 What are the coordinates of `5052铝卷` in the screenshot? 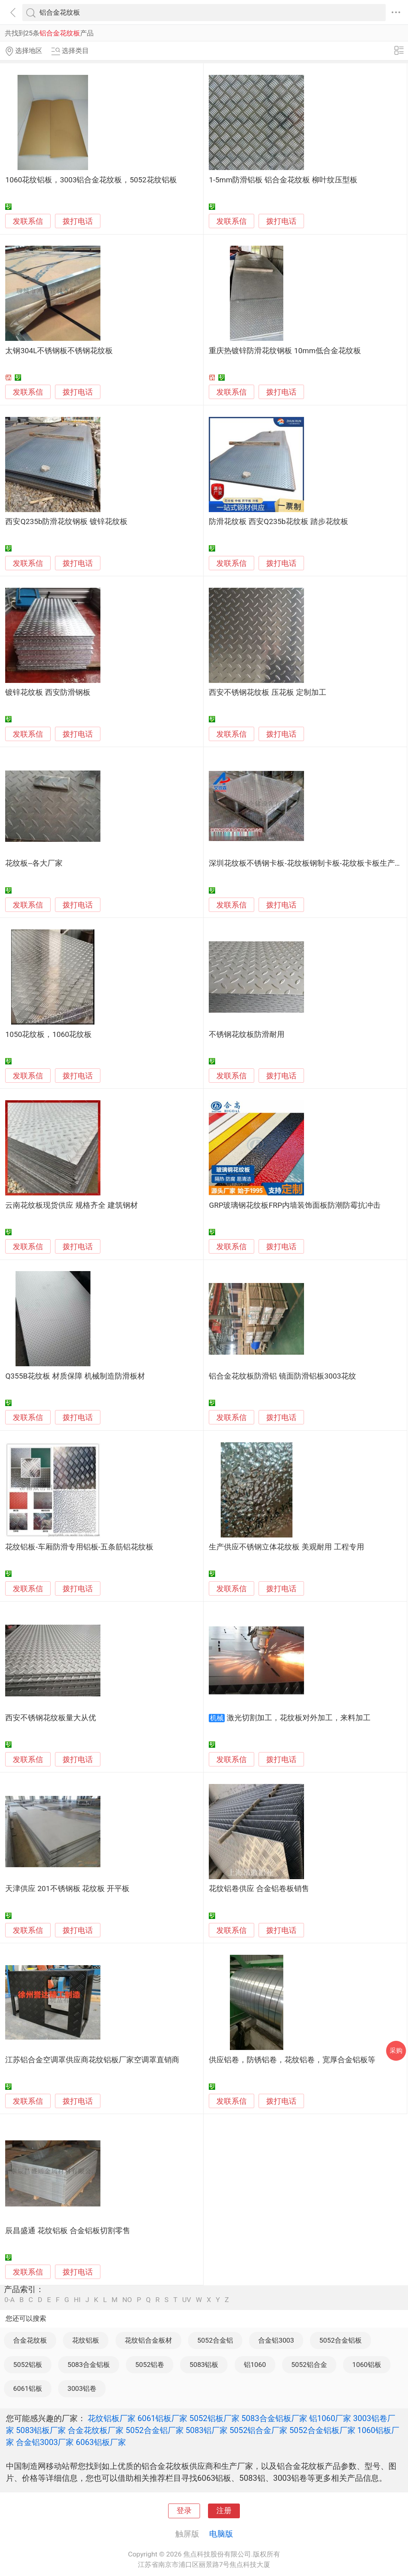 It's located at (149, 2365).